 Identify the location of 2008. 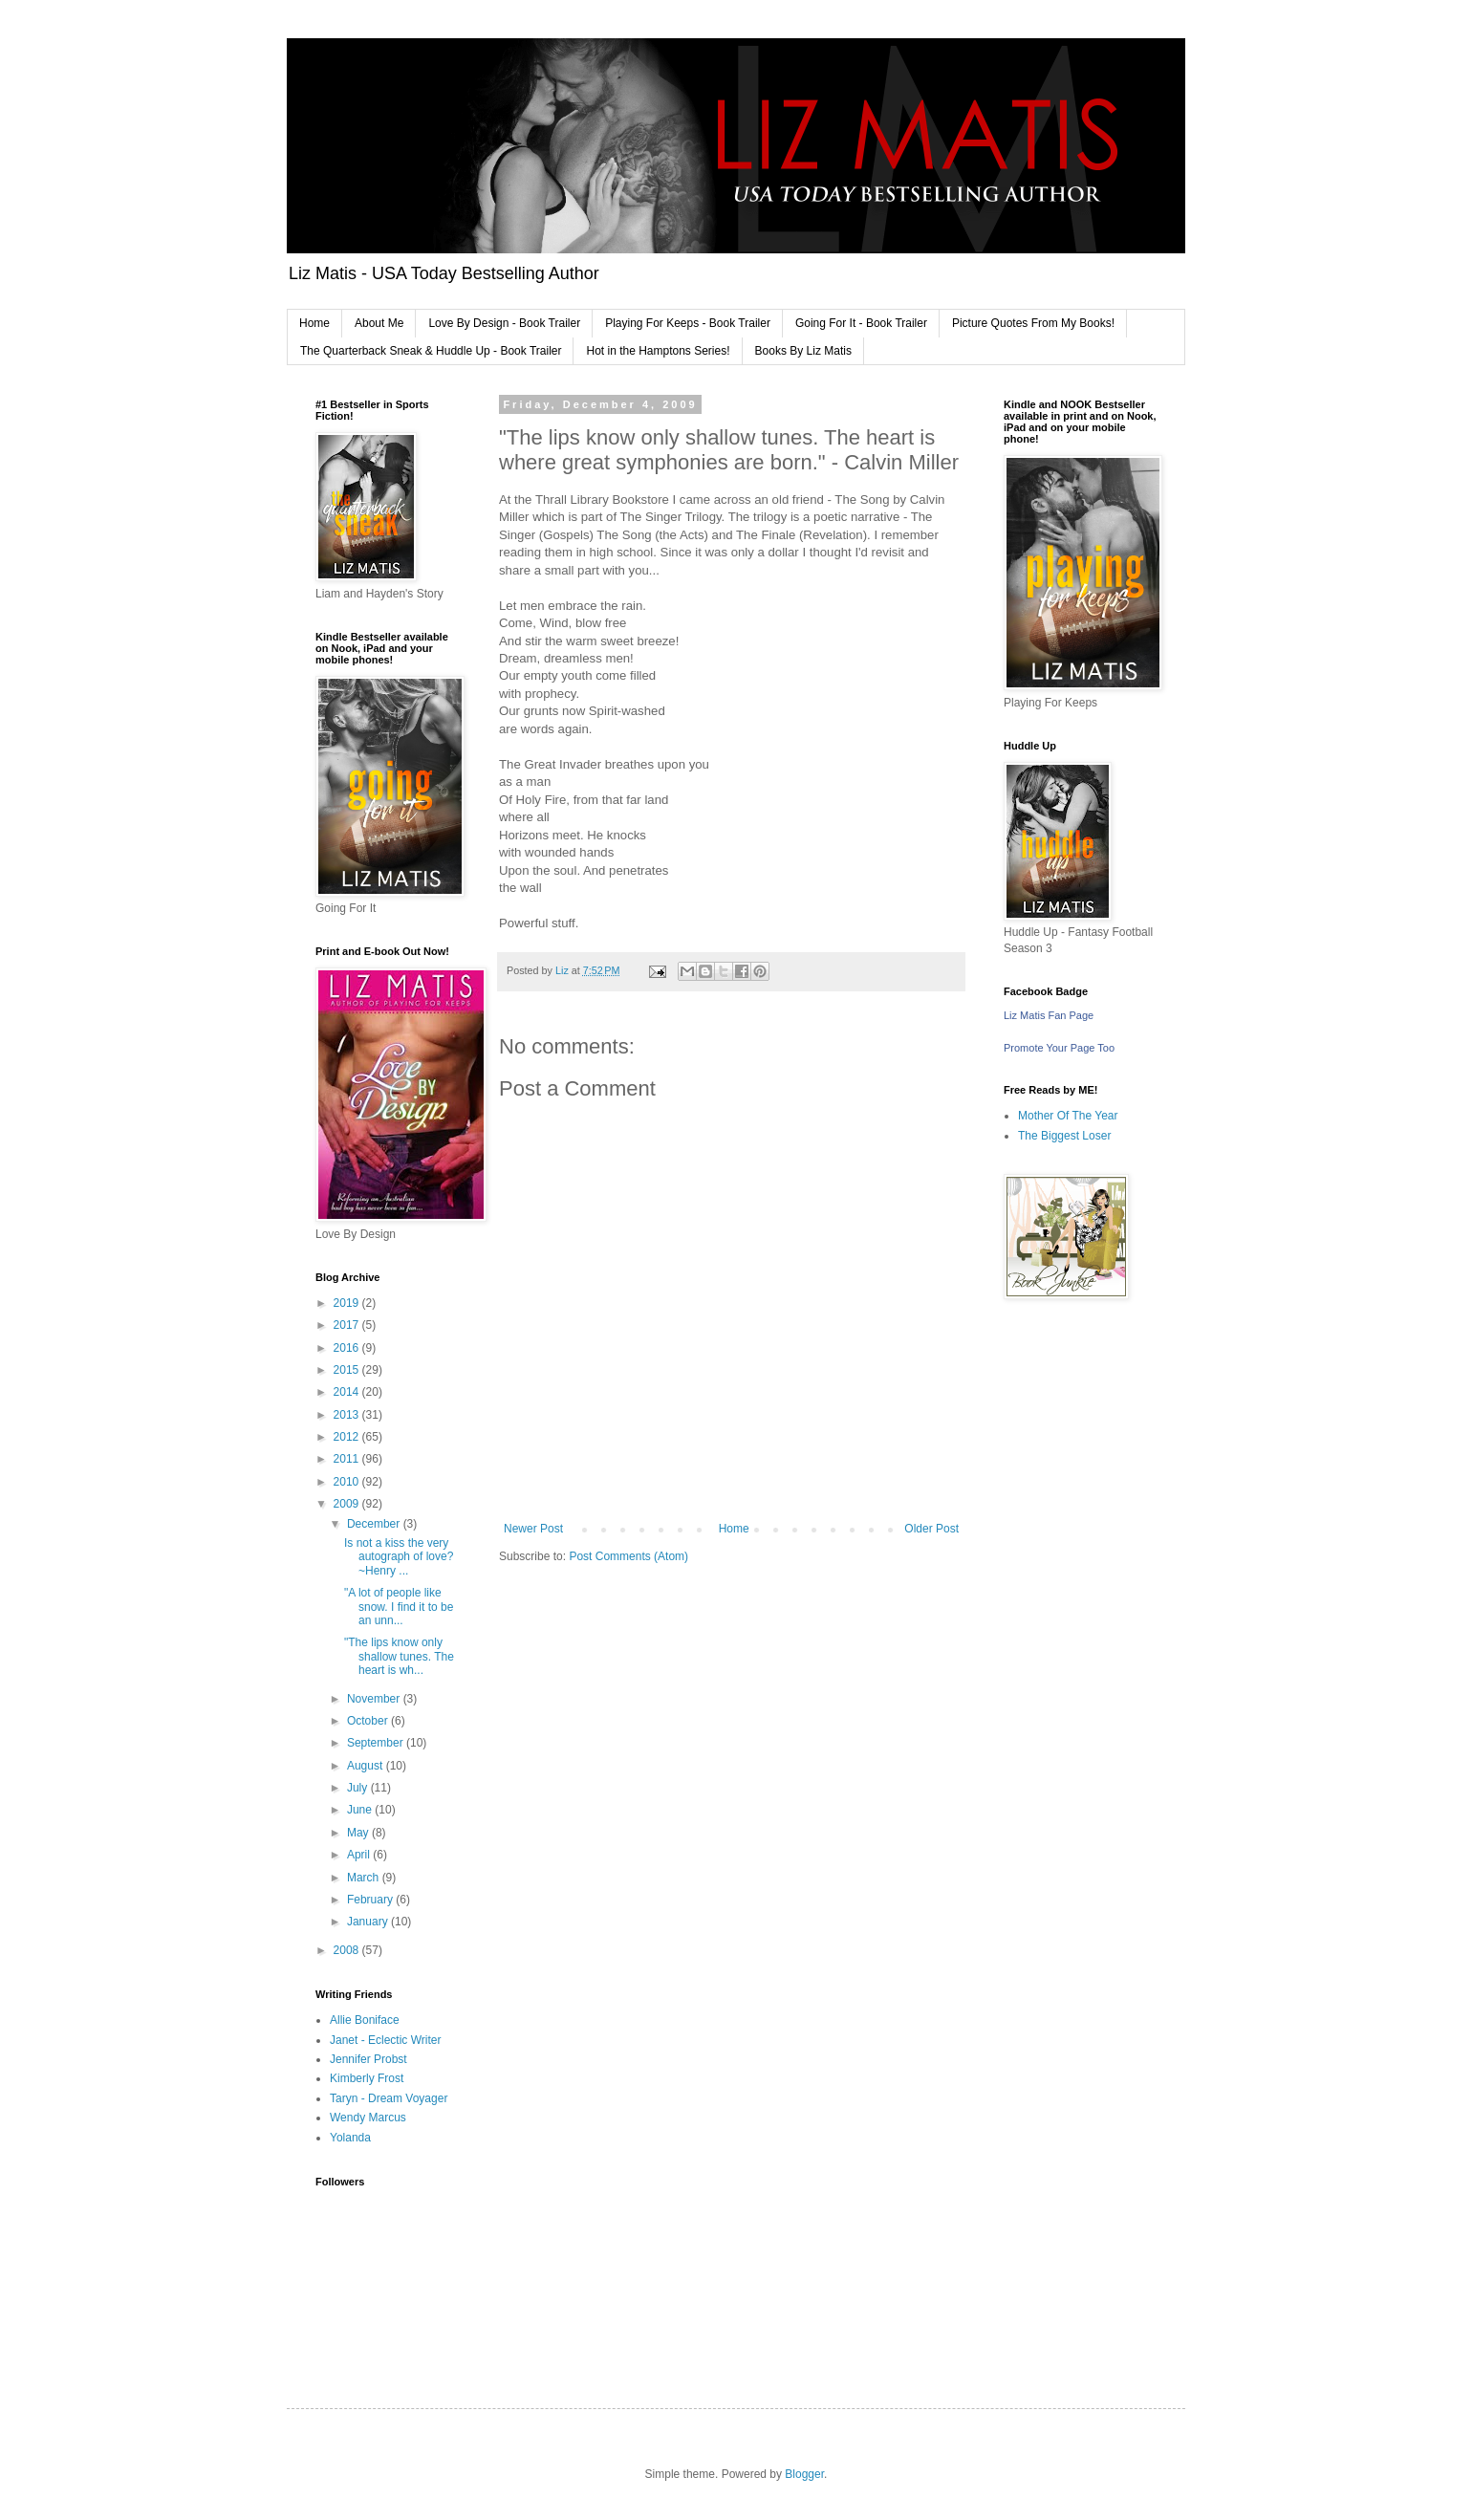
(348, 1950).